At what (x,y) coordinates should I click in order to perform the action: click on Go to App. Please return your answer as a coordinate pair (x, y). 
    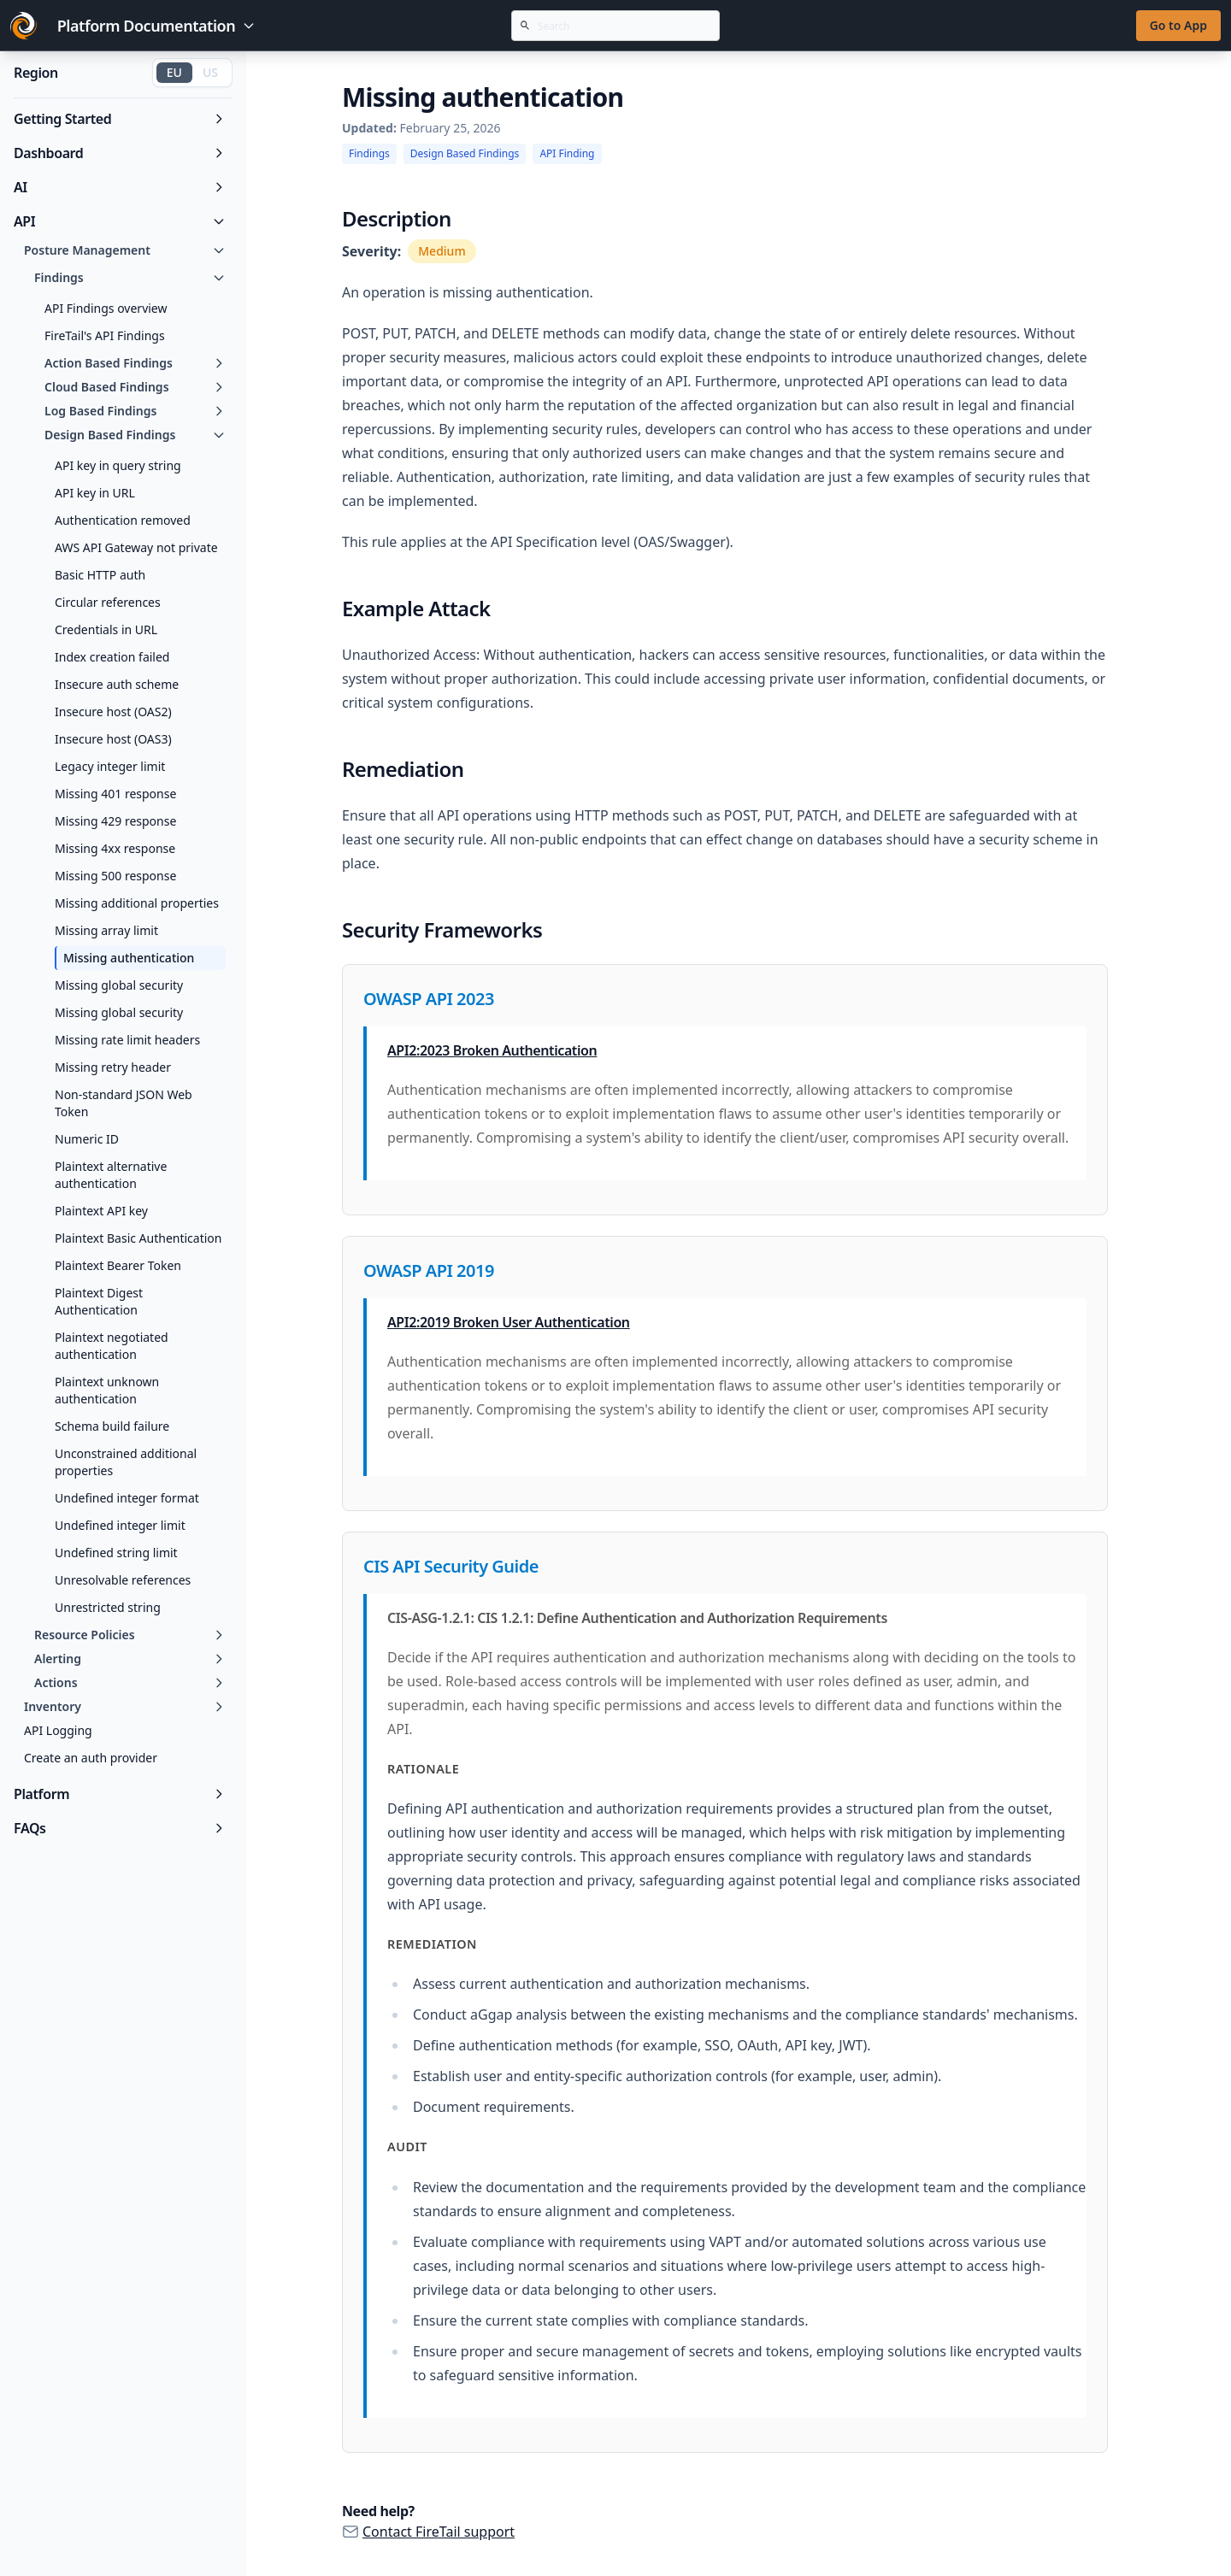
    Looking at the image, I should click on (1178, 25).